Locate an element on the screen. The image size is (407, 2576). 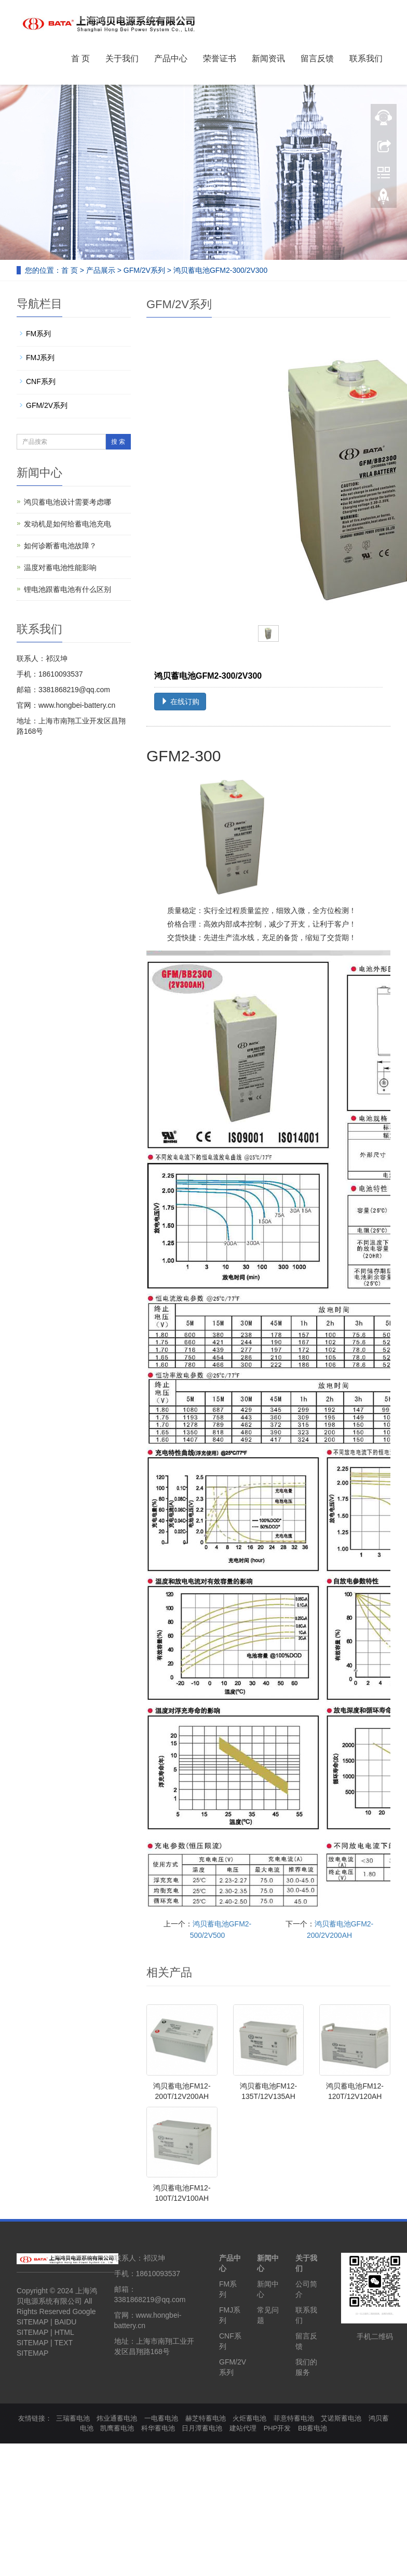
建站代理 is located at coordinates (242, 2428).